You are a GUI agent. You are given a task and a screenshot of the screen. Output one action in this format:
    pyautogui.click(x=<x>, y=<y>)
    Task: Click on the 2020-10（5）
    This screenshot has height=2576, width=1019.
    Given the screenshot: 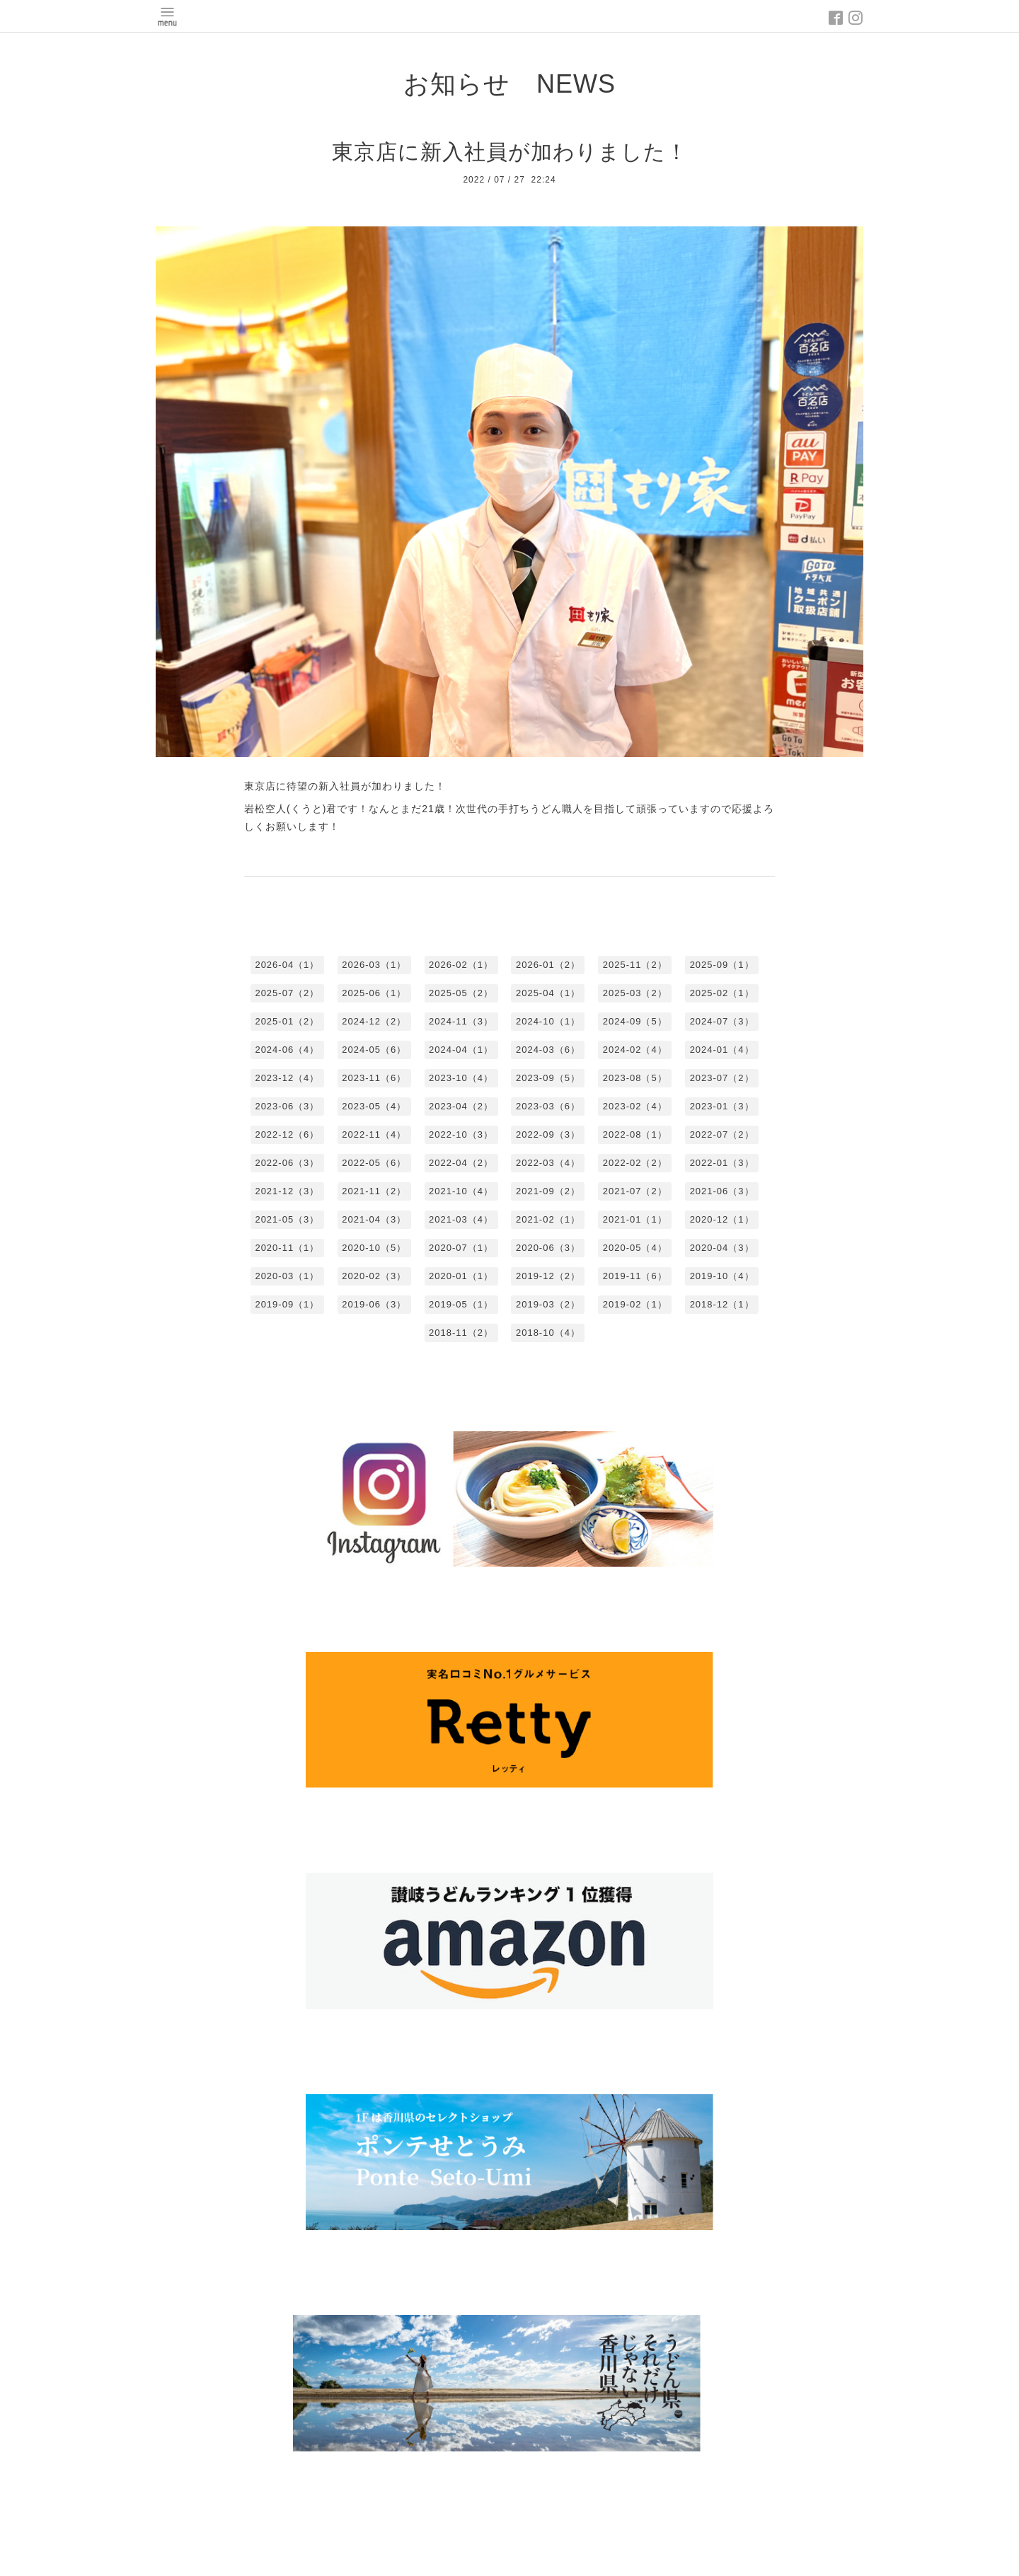 What is the action you would take?
    pyautogui.click(x=374, y=1247)
    